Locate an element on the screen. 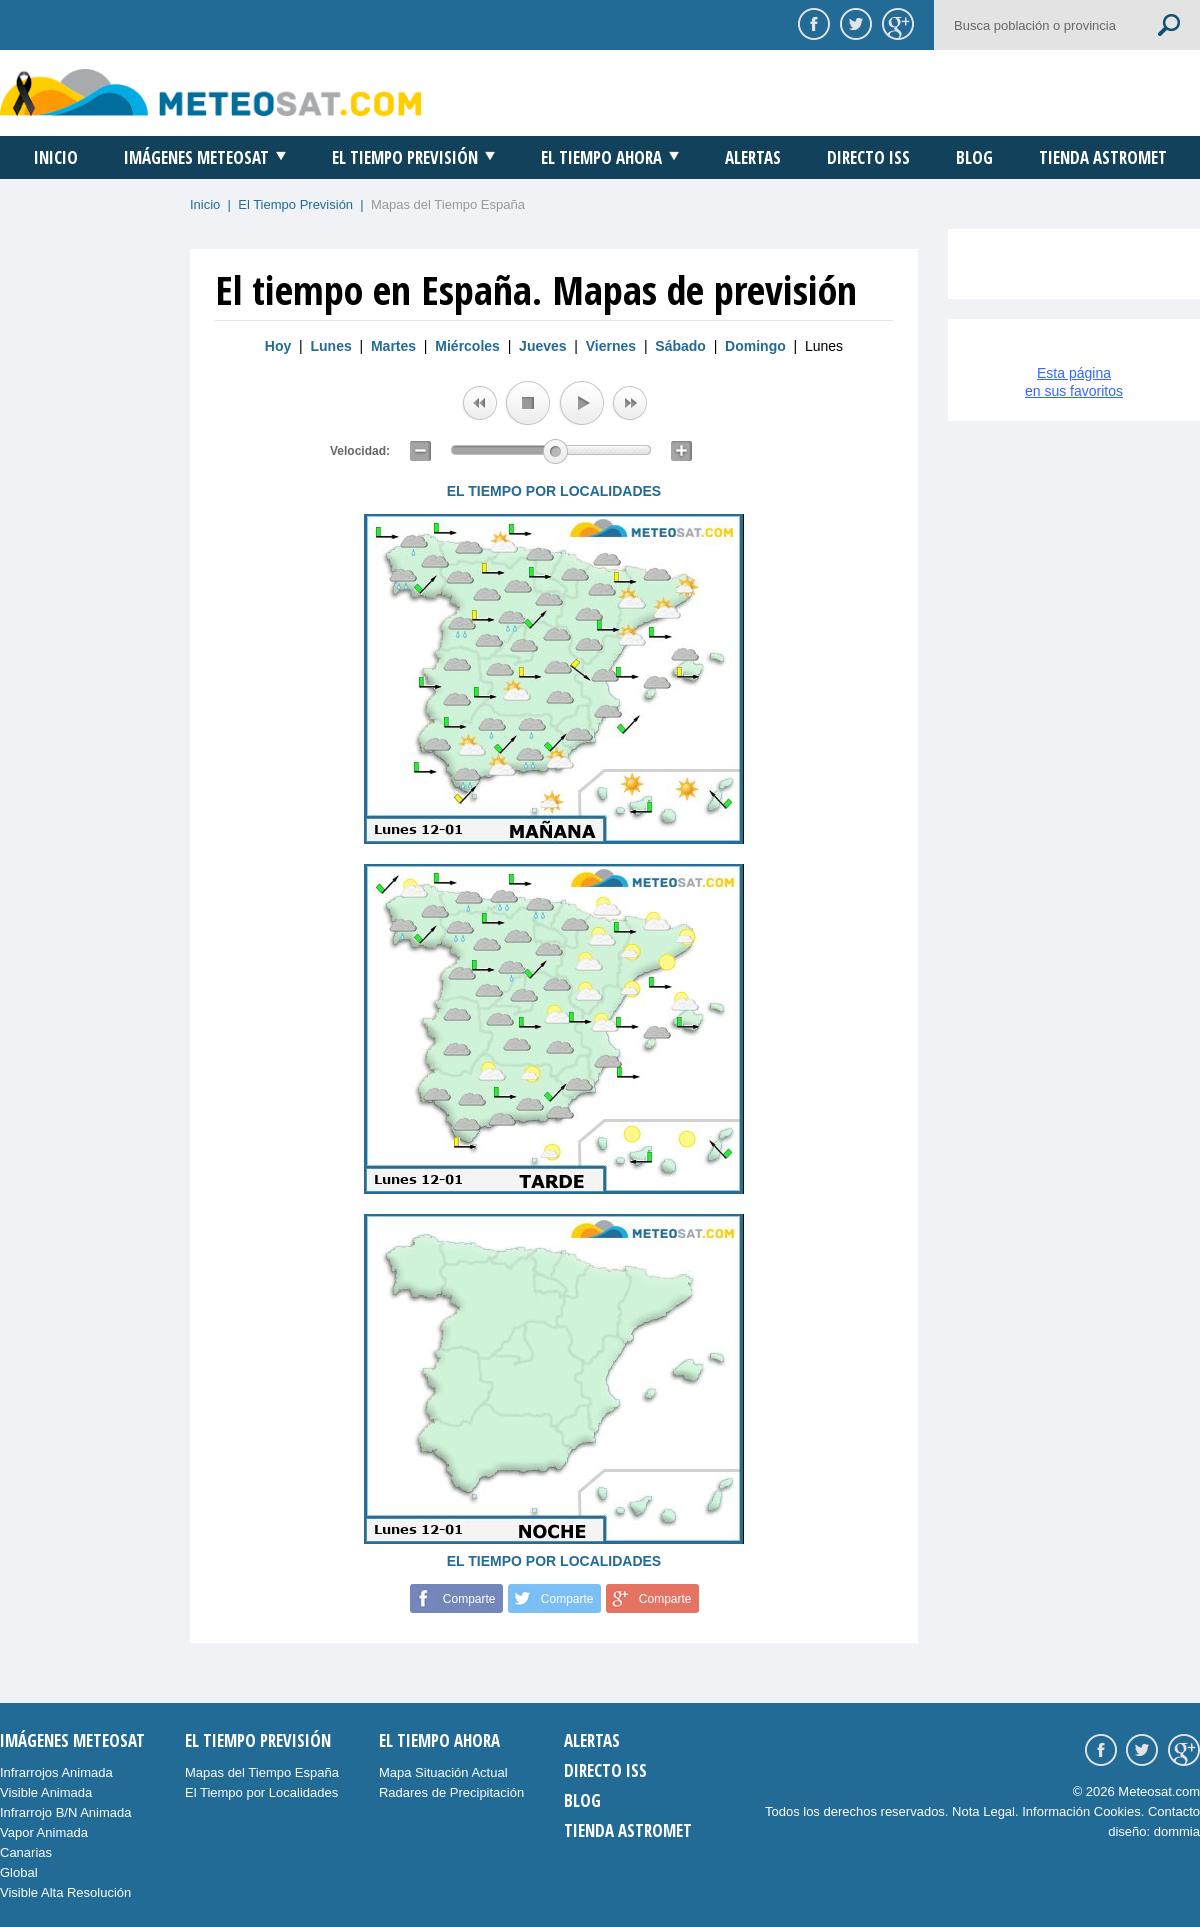 Image resolution: width=1200 pixels, height=1927 pixels. Visible Animada is located at coordinates (46, 1792).